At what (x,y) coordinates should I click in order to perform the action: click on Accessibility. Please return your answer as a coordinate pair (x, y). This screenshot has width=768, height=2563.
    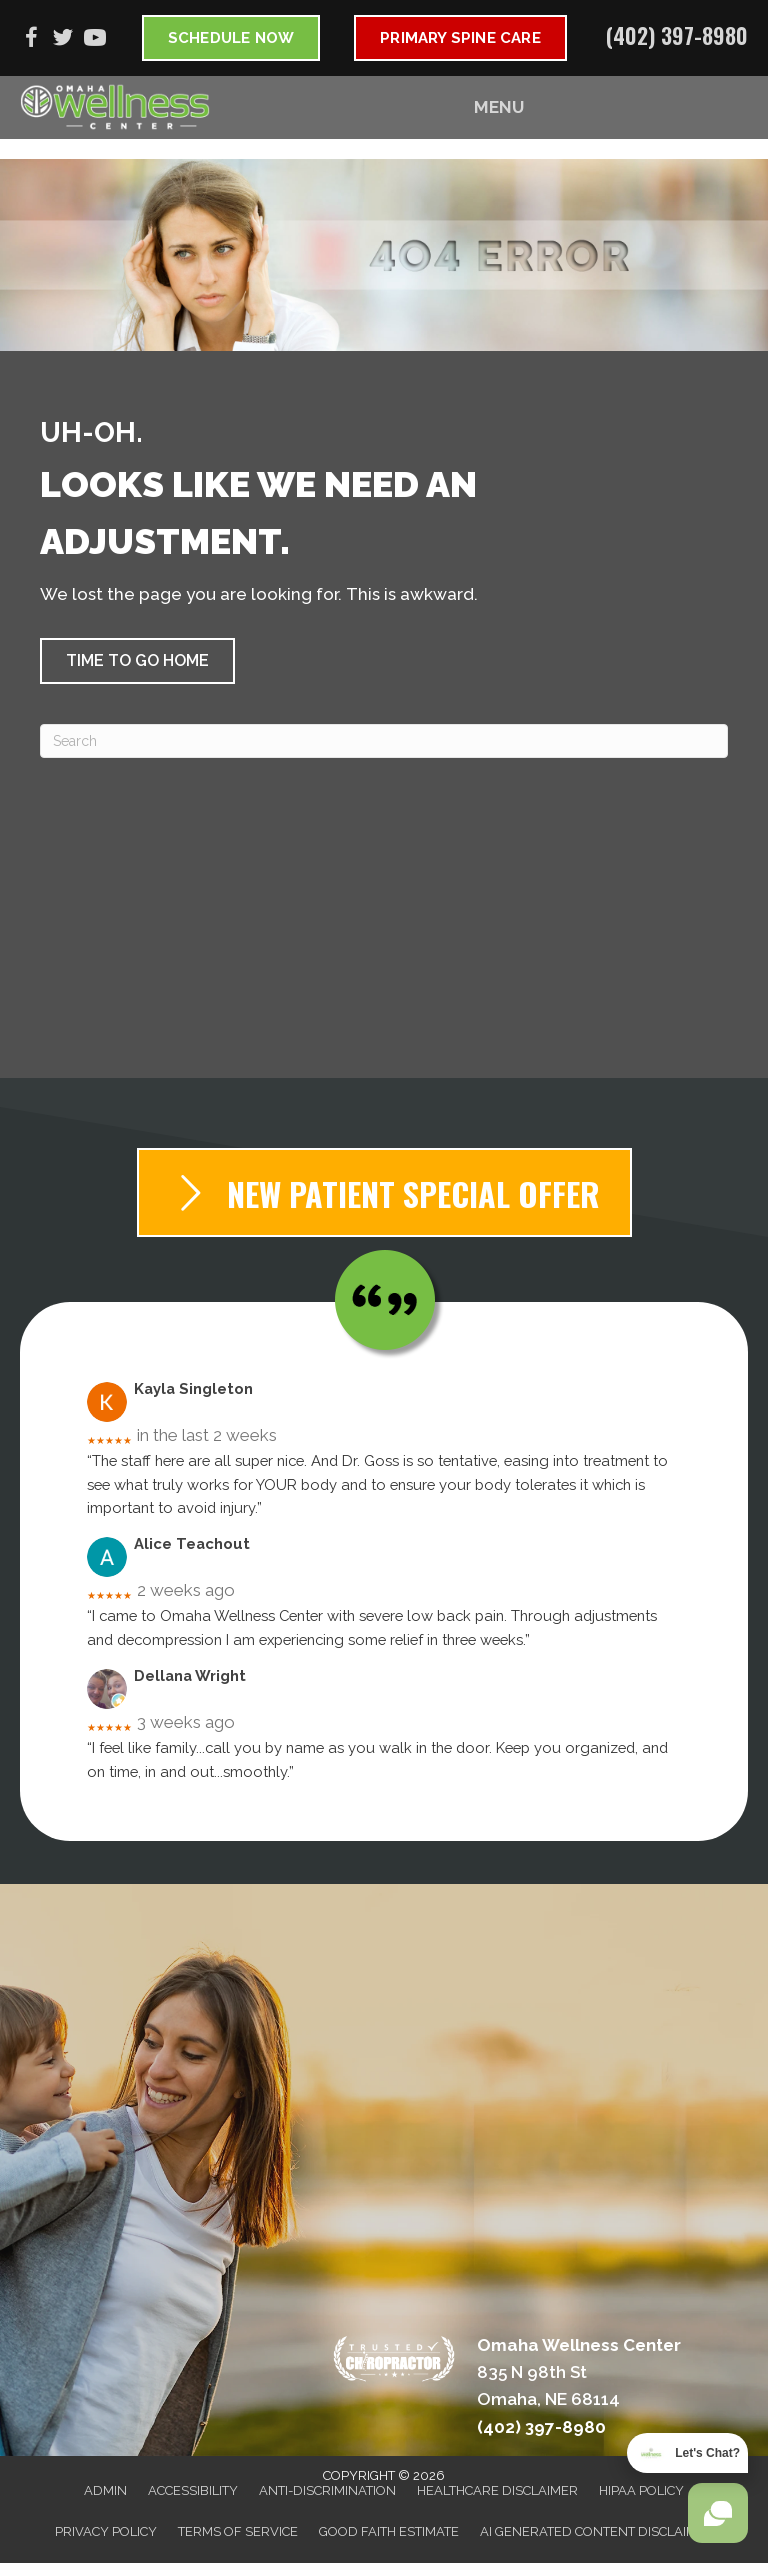
    Looking at the image, I should click on (193, 2490).